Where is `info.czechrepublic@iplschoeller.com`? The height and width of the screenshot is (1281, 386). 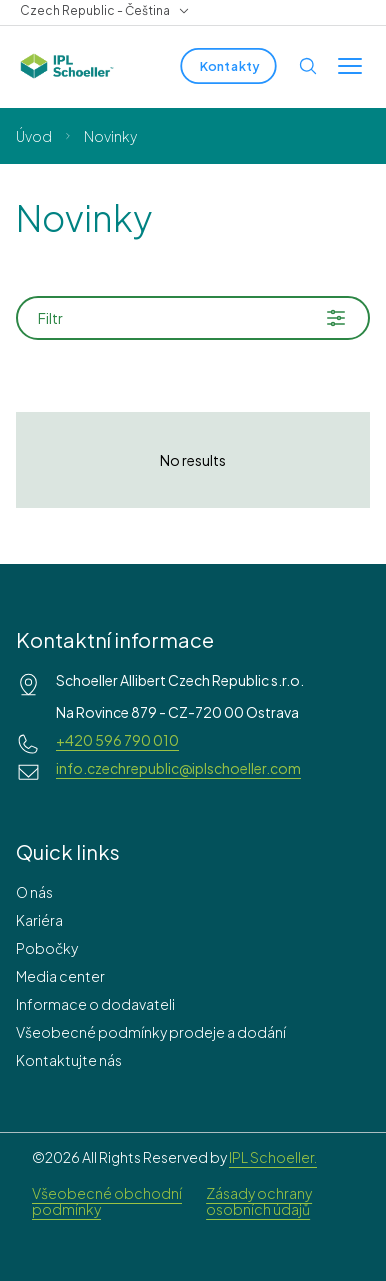 info.czechrepublic@iplschoeller.com is located at coordinates (178, 768).